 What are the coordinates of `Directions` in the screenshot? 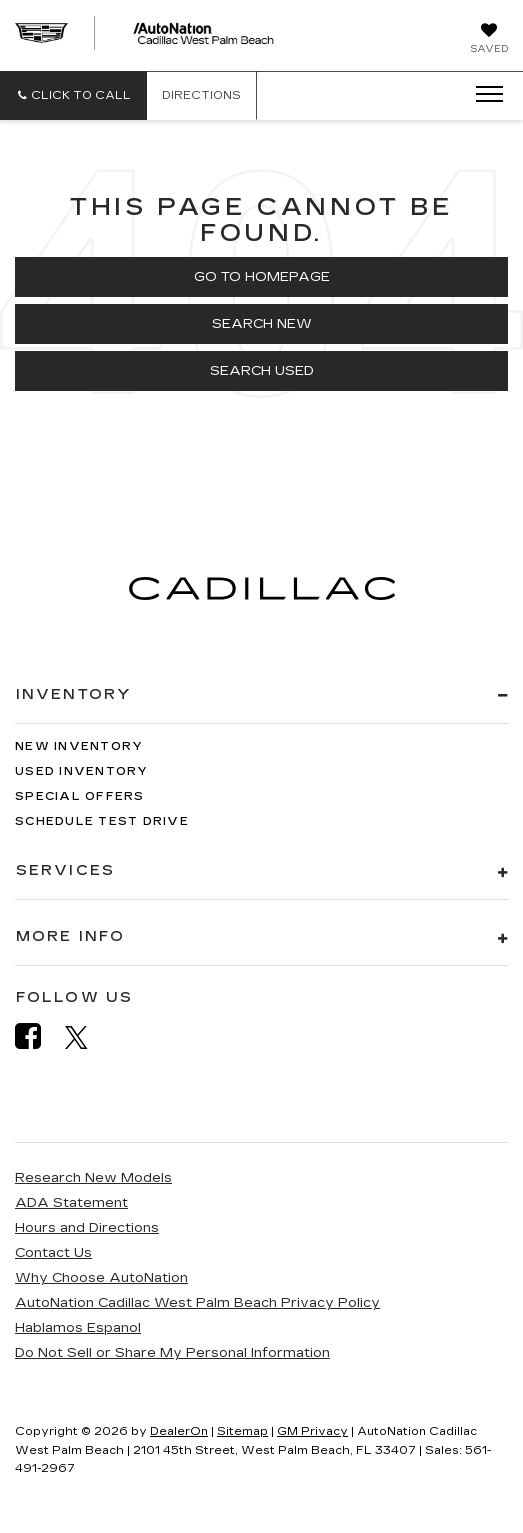 It's located at (201, 95).